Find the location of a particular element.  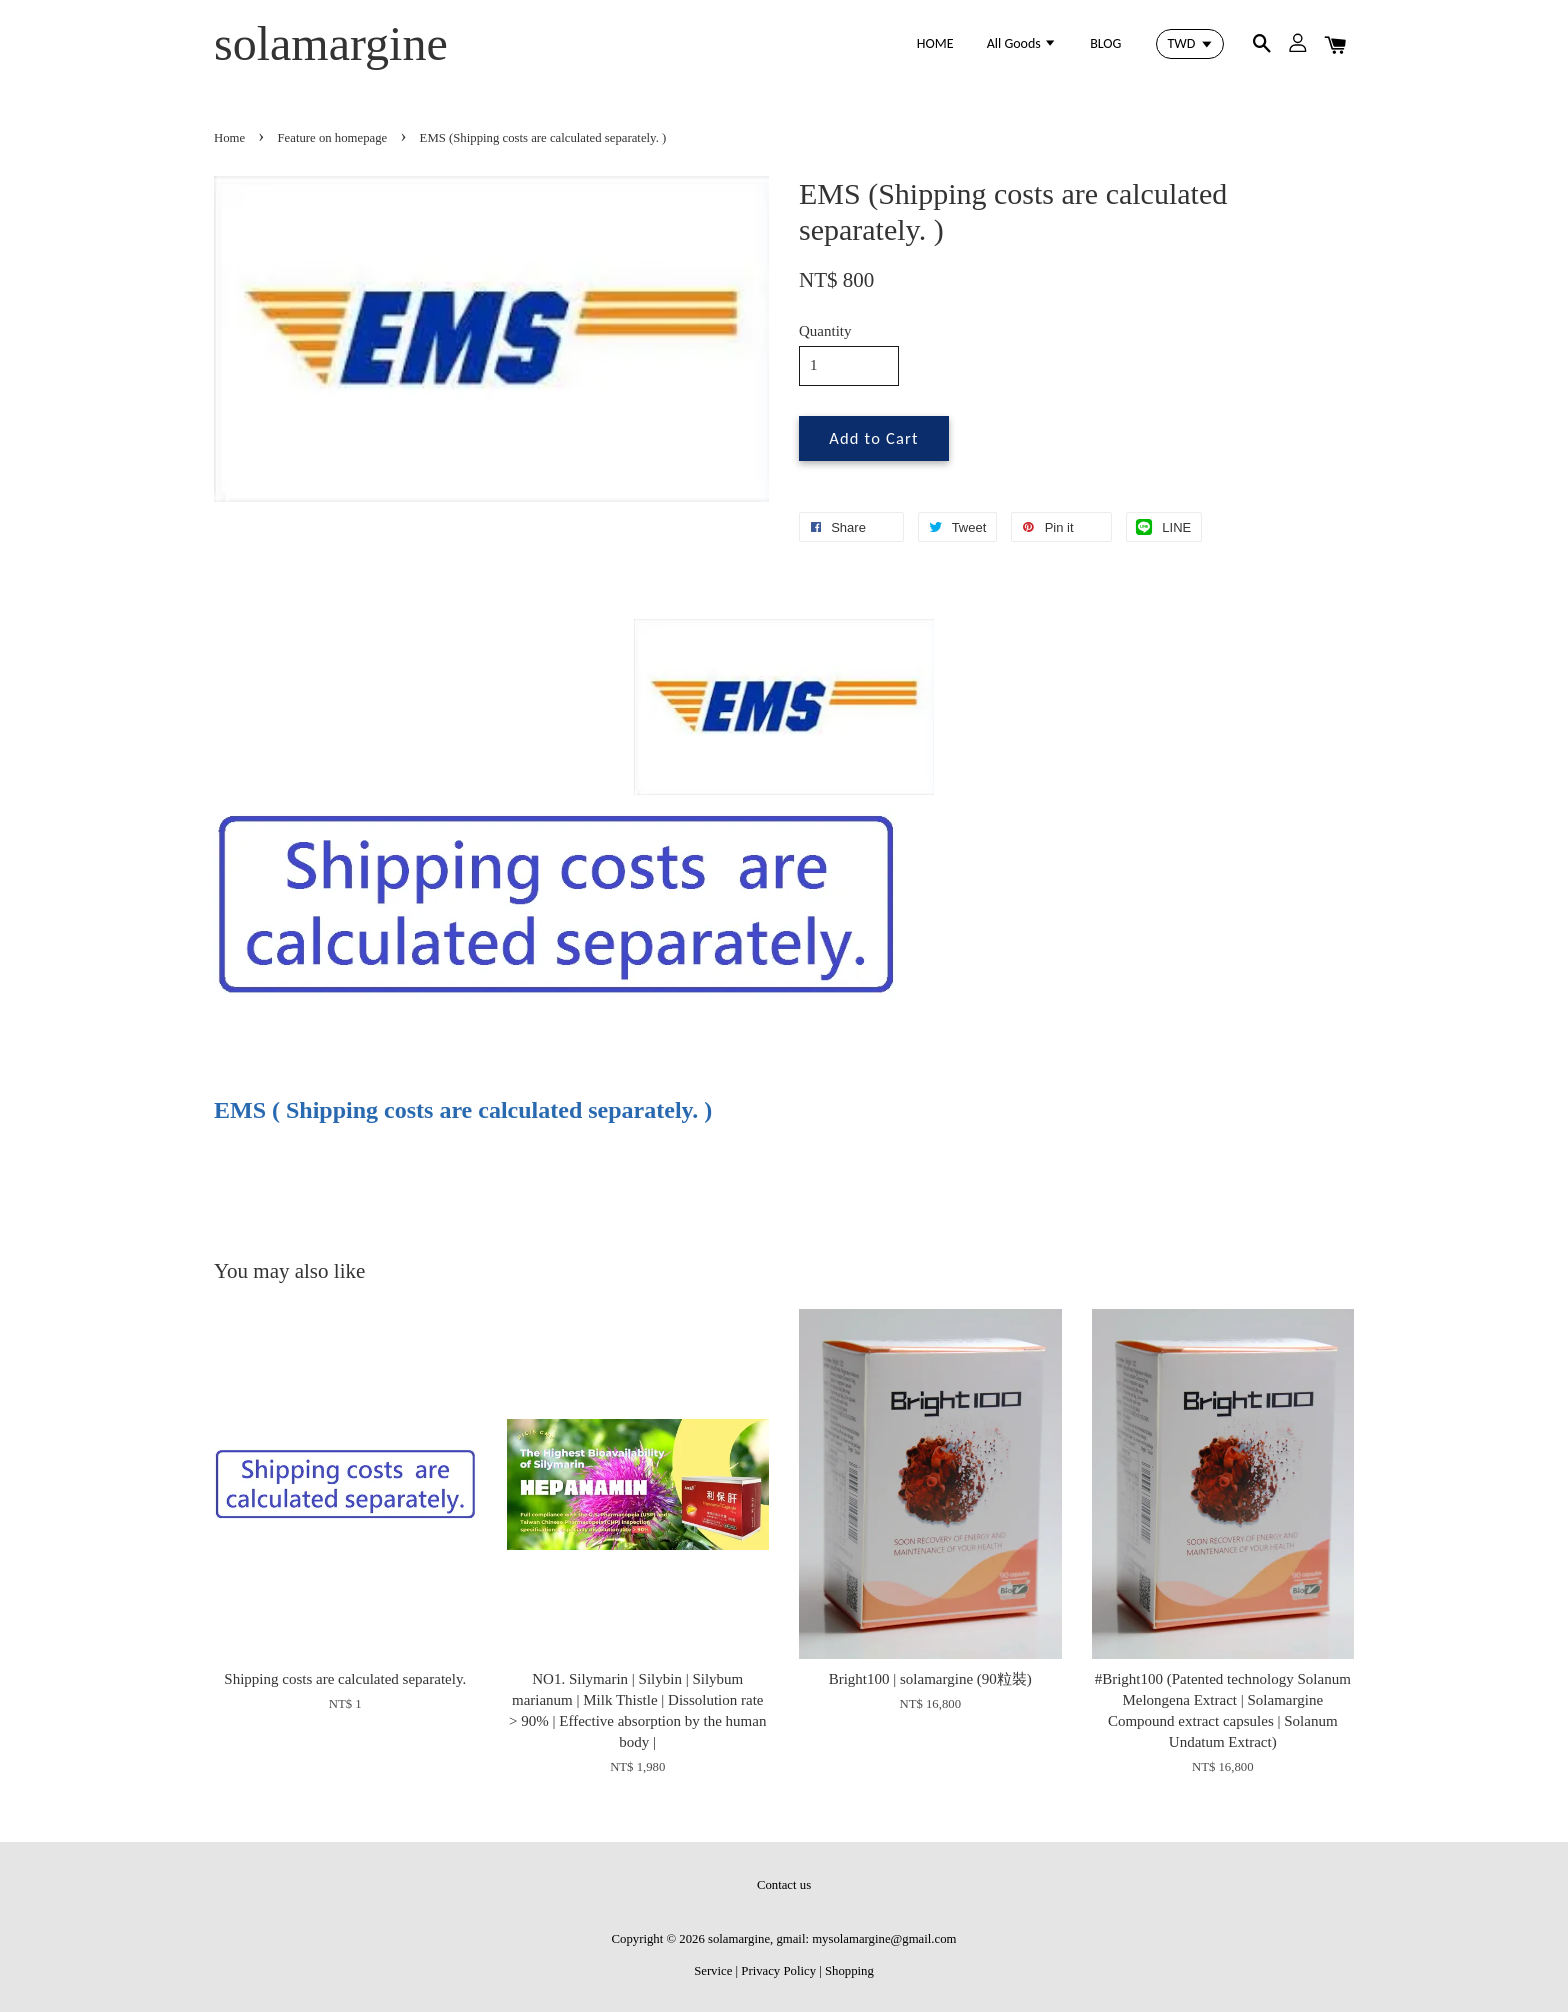

Service is located at coordinates (713, 1971).